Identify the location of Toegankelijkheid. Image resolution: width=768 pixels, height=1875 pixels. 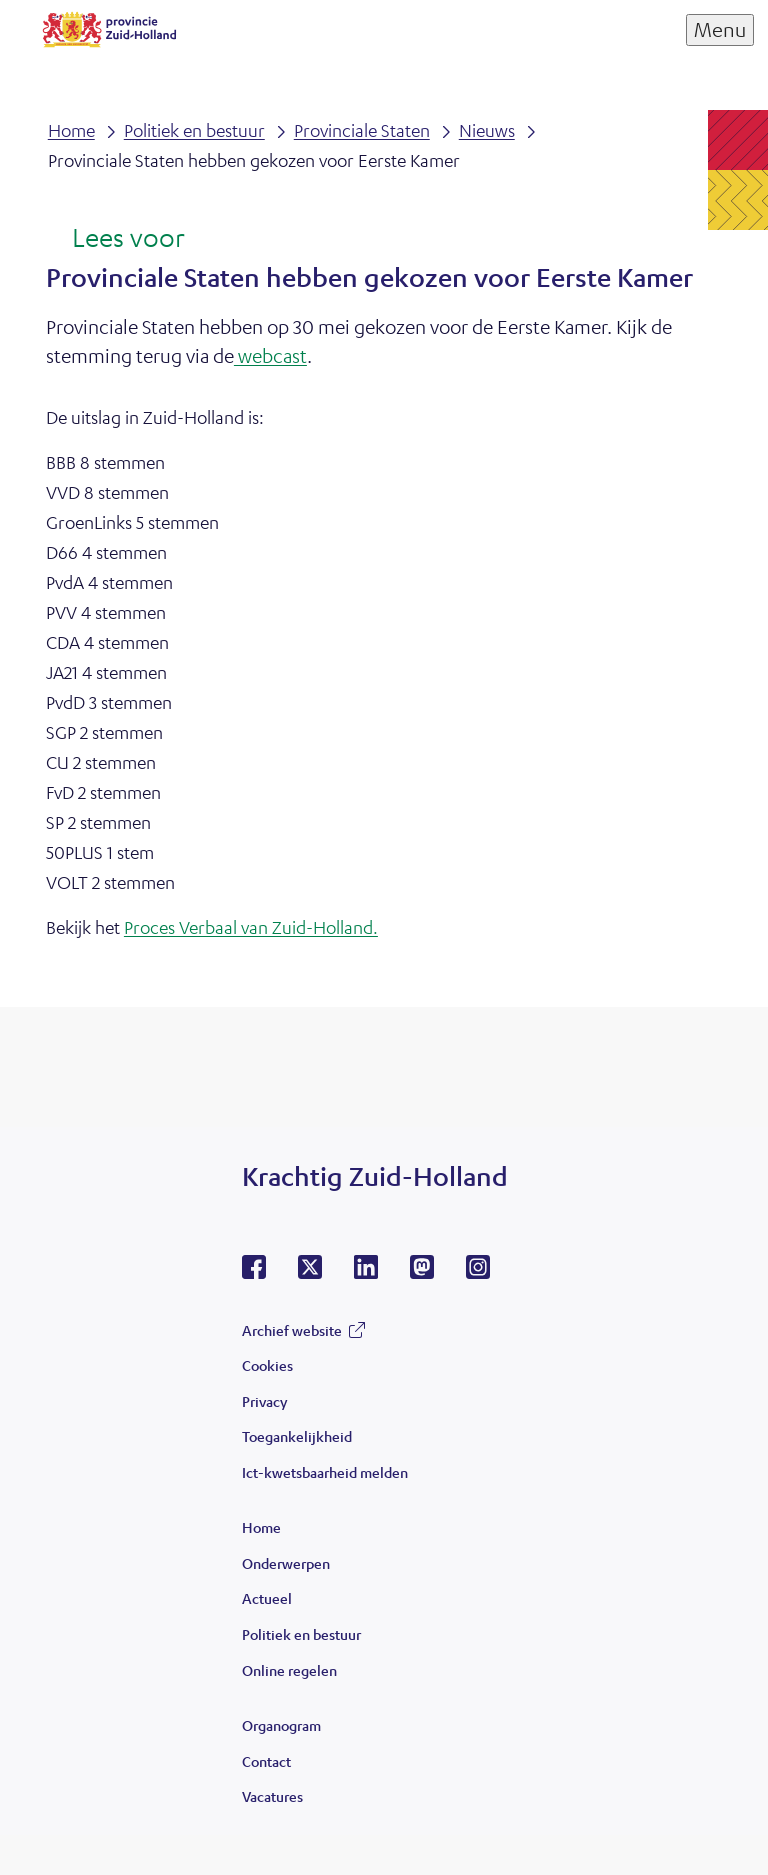
(297, 1436).